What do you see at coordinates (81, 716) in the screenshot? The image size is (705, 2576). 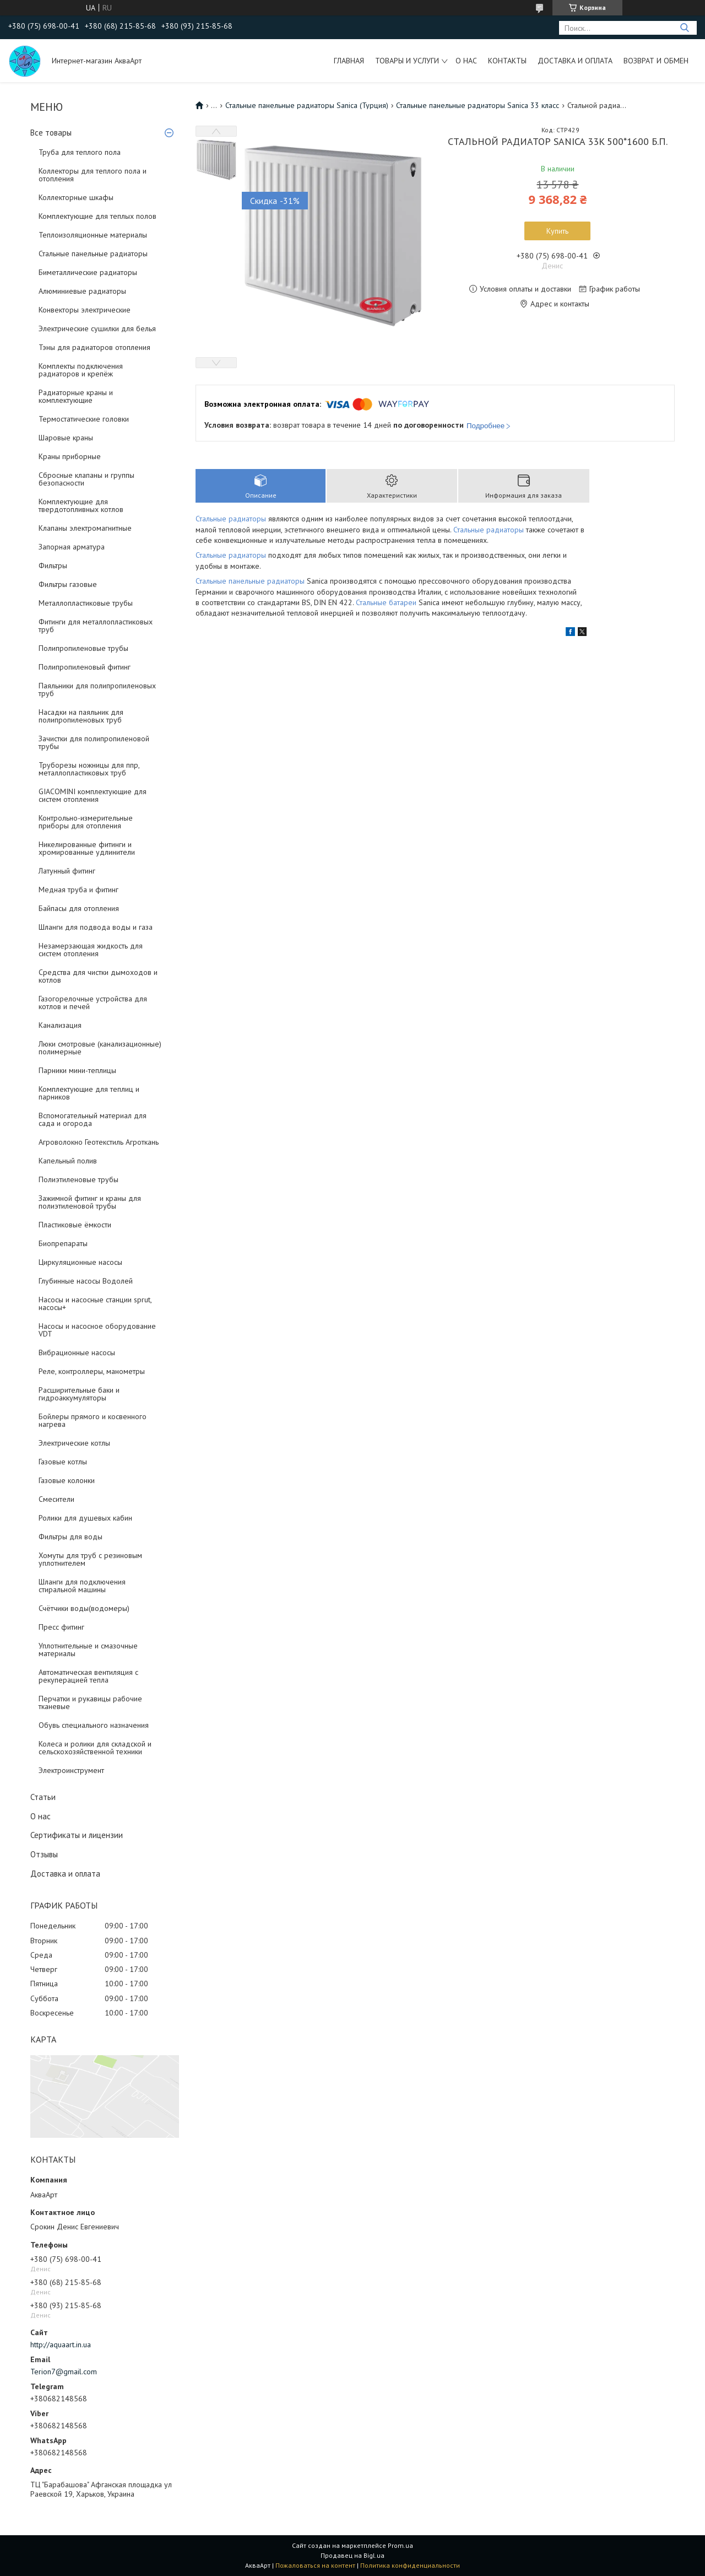 I see `Насадки на паяльник для полипропиленовых труб` at bounding box center [81, 716].